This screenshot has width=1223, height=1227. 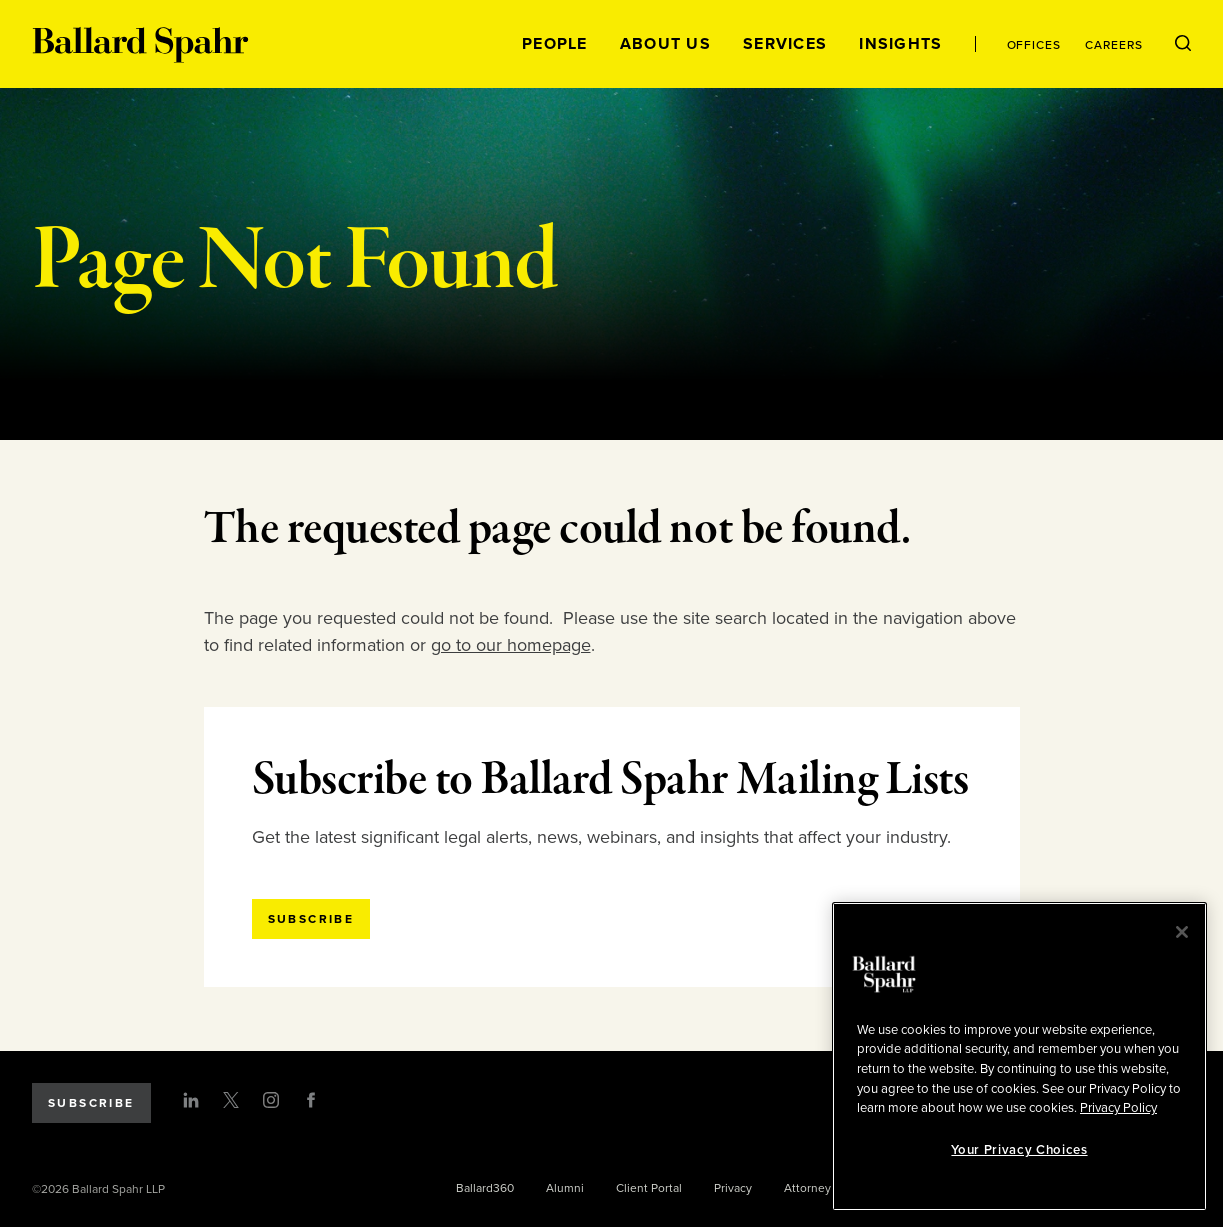 What do you see at coordinates (1019, 1150) in the screenshot?
I see `Your Privacy Choices` at bounding box center [1019, 1150].